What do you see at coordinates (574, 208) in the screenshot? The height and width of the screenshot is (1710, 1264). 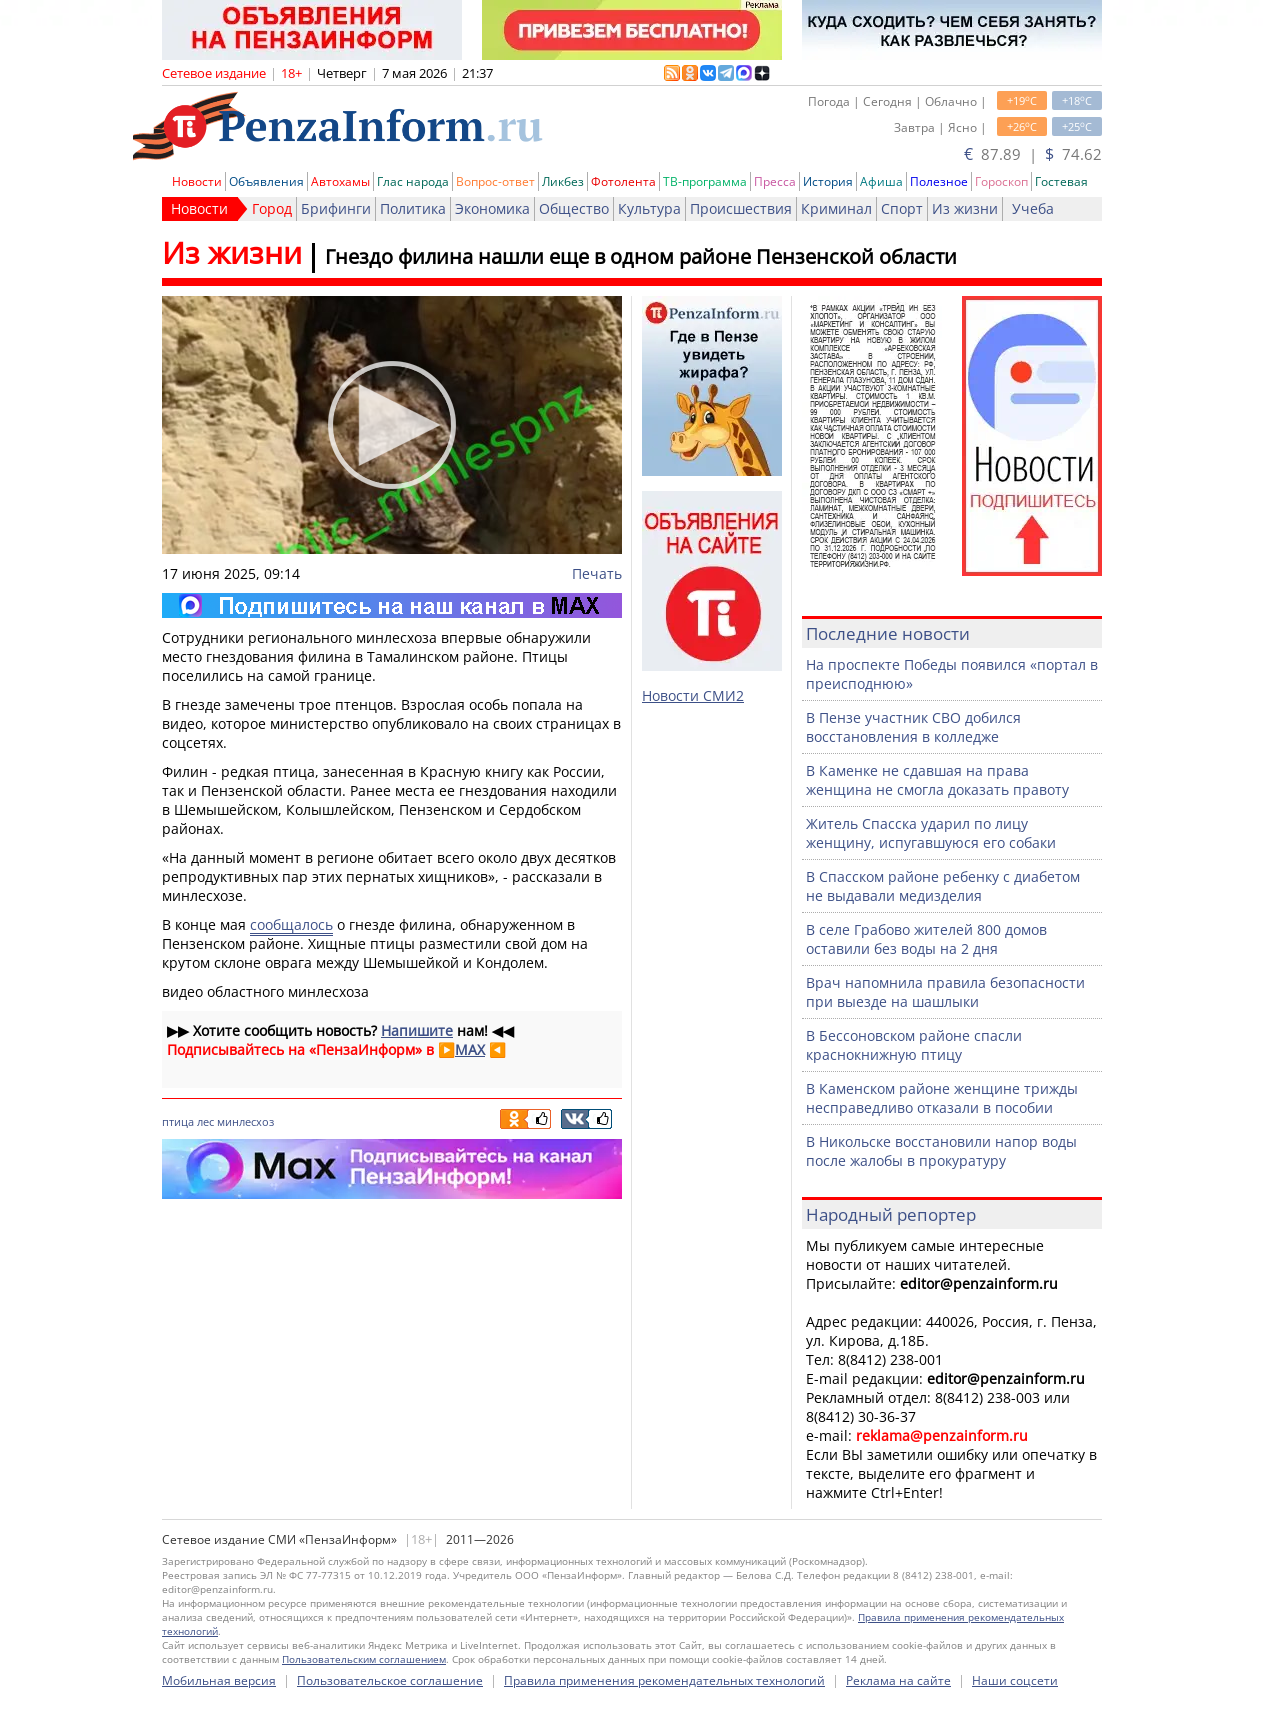 I see `Общество` at bounding box center [574, 208].